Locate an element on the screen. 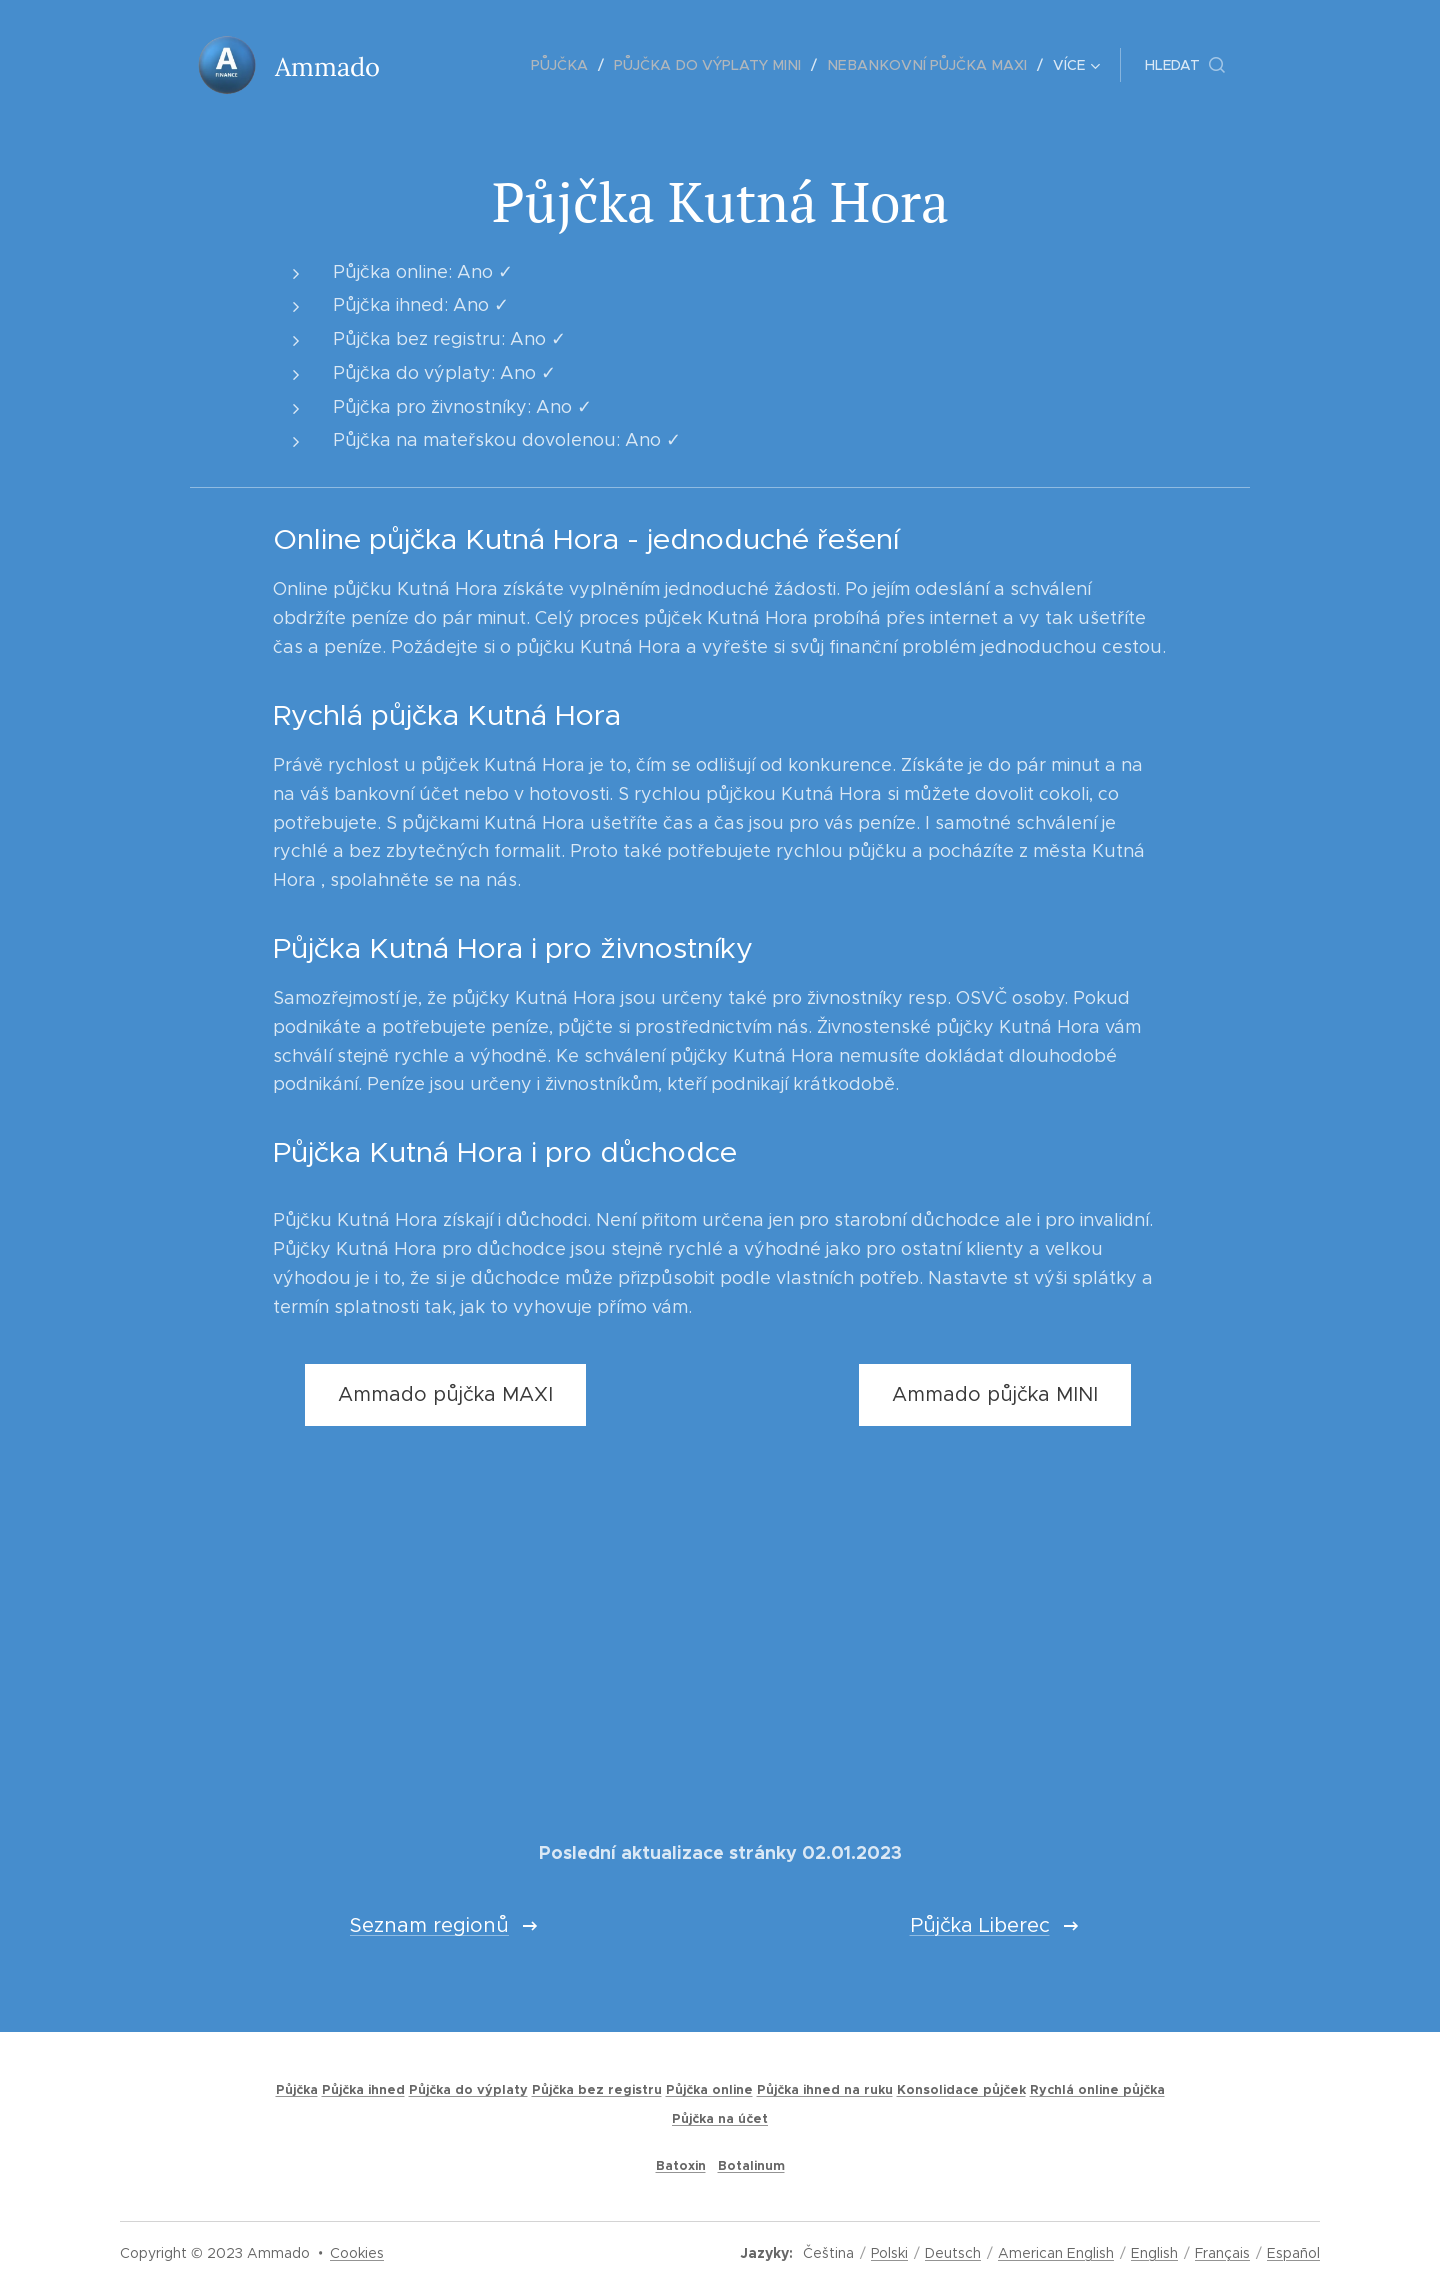 Image resolution: width=1440 pixels, height=2285 pixels. Cookies is located at coordinates (357, 2253).